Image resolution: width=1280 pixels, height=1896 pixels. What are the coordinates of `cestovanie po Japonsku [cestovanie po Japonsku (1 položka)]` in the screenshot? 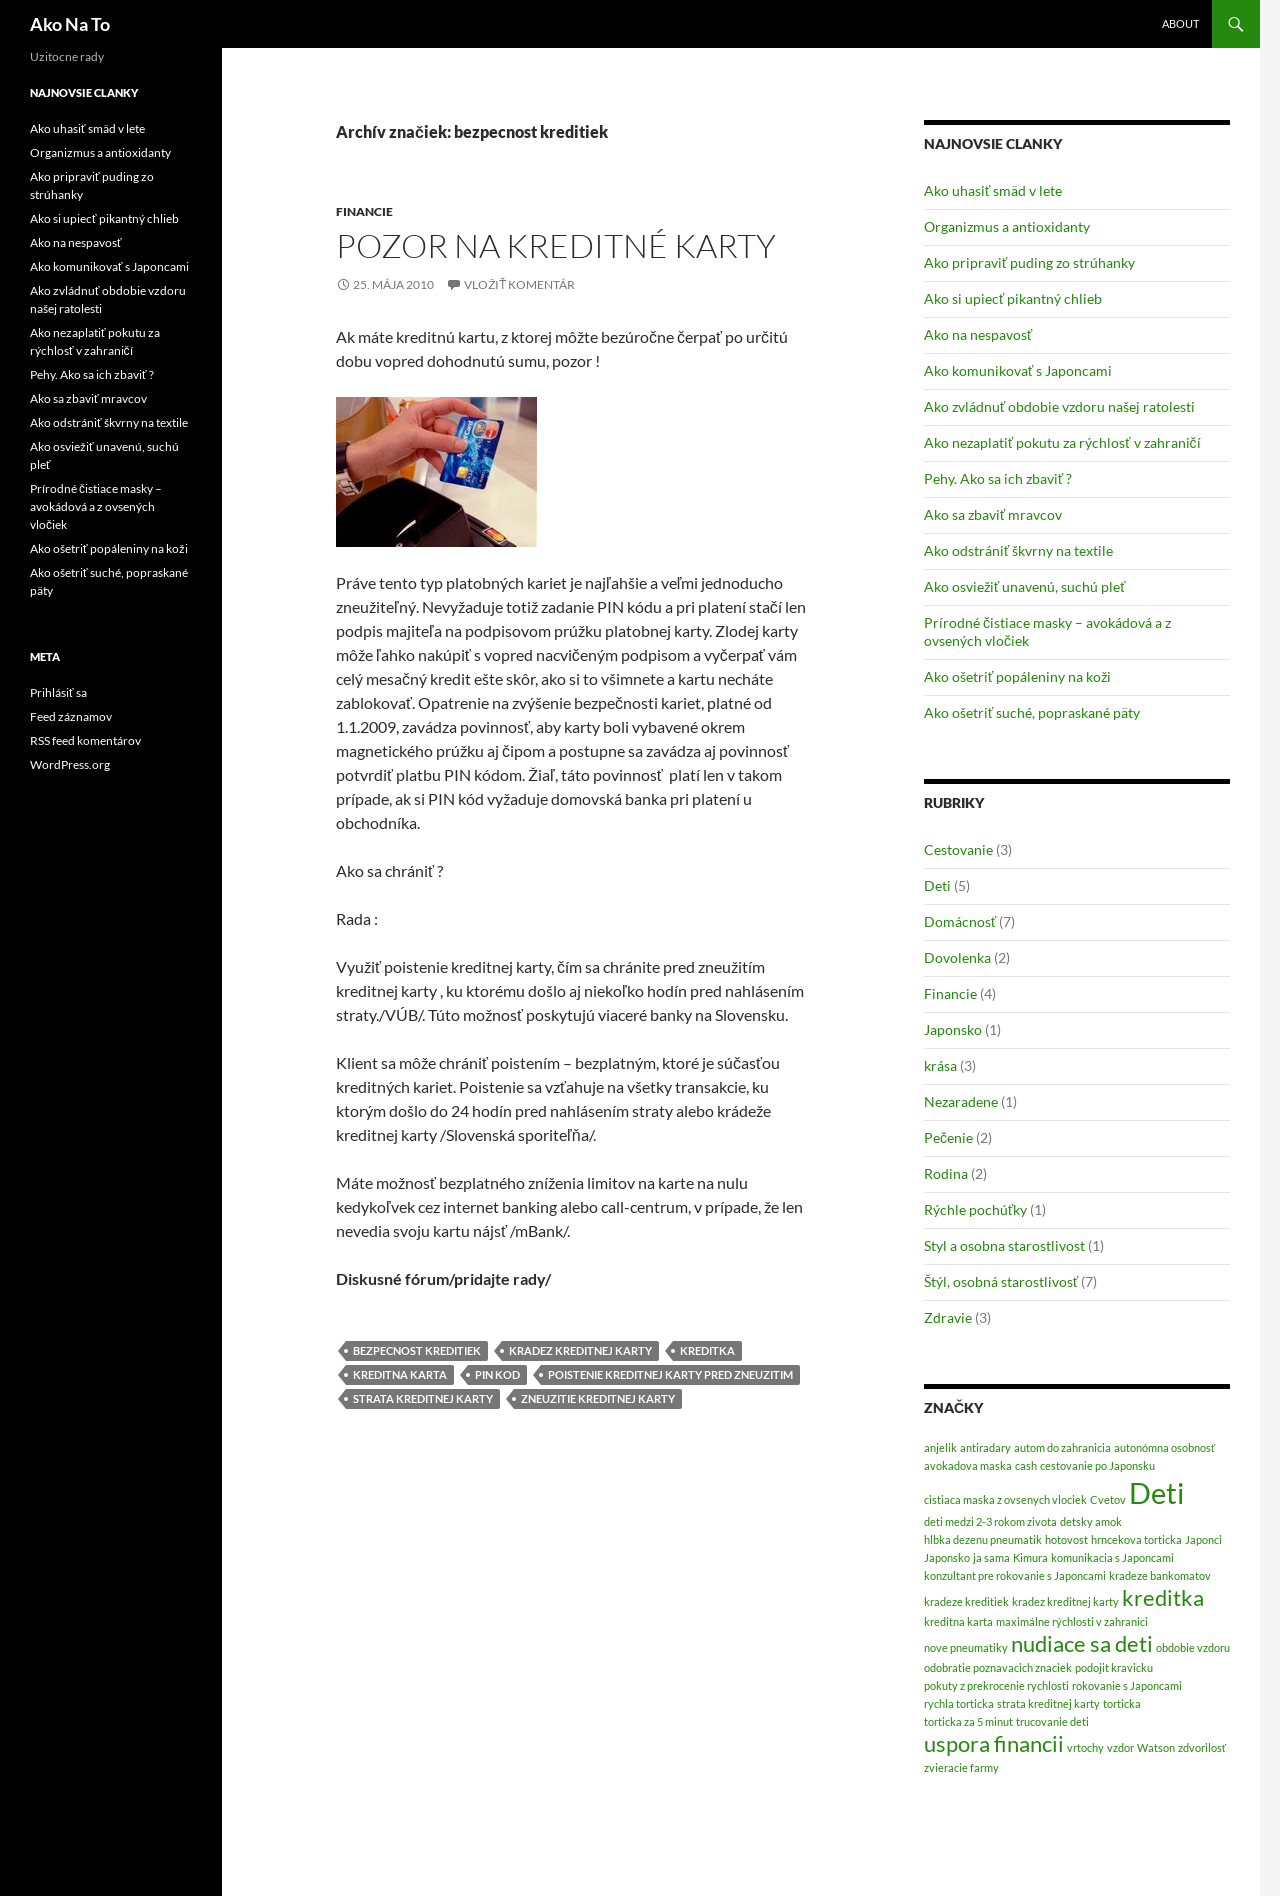 It's located at (1097, 1465).